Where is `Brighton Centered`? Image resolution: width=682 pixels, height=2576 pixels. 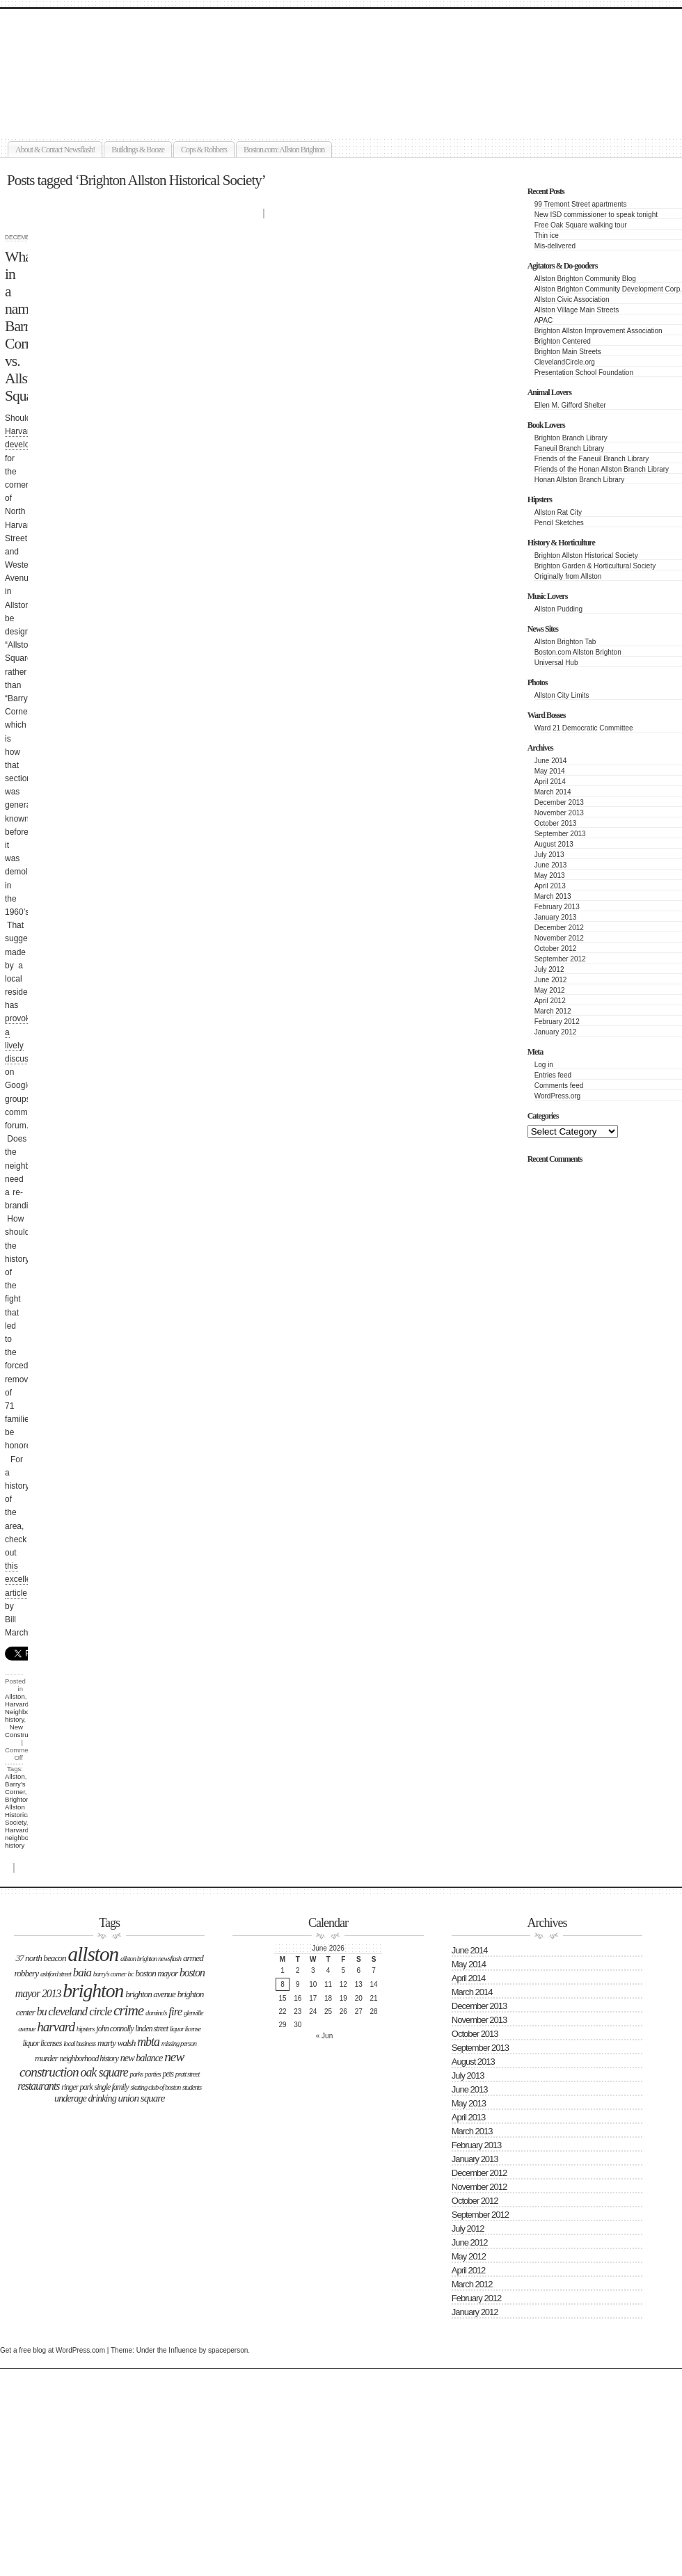
Brighton Centered is located at coordinates (562, 341).